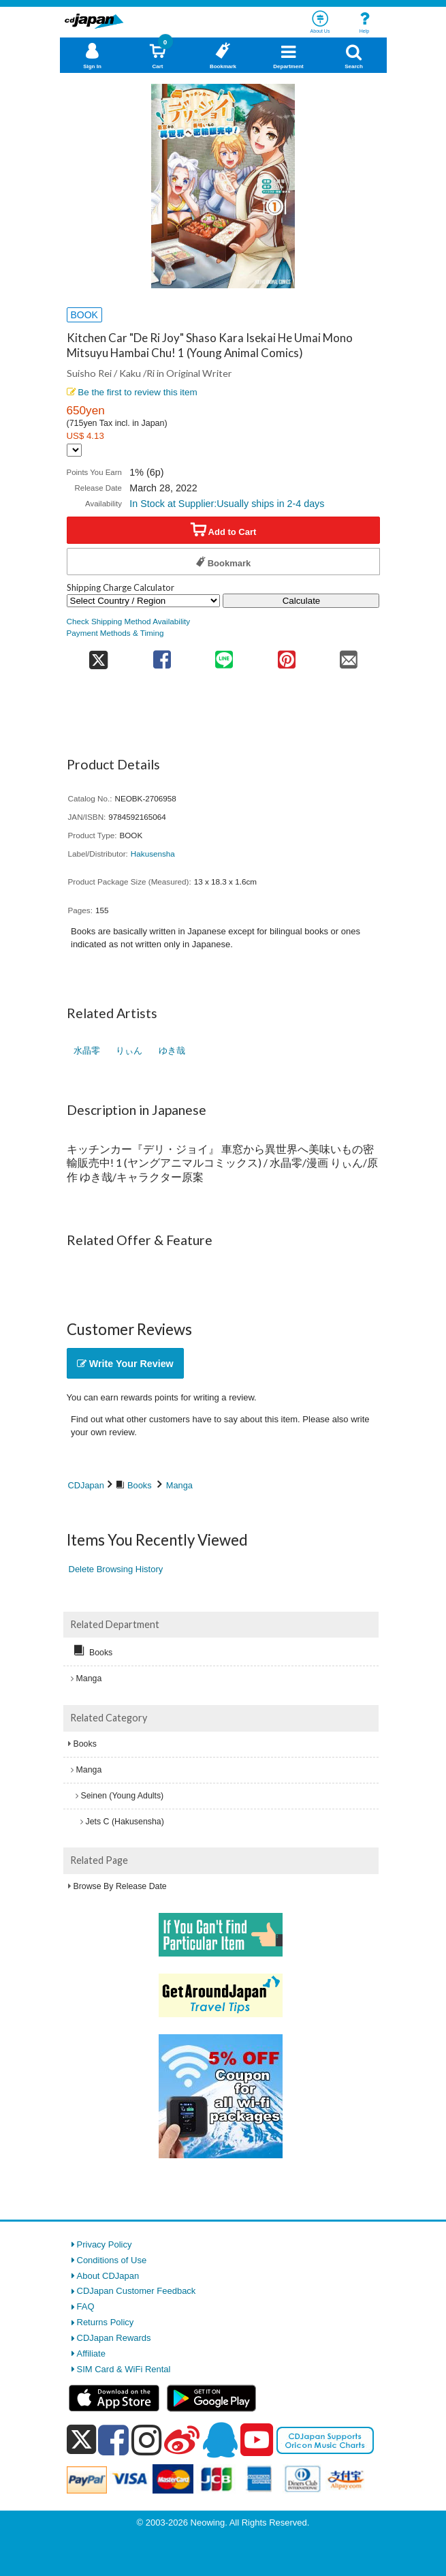 This screenshot has height=2576, width=446. Describe the element at coordinates (125, 1363) in the screenshot. I see `Write Your Review` at that location.